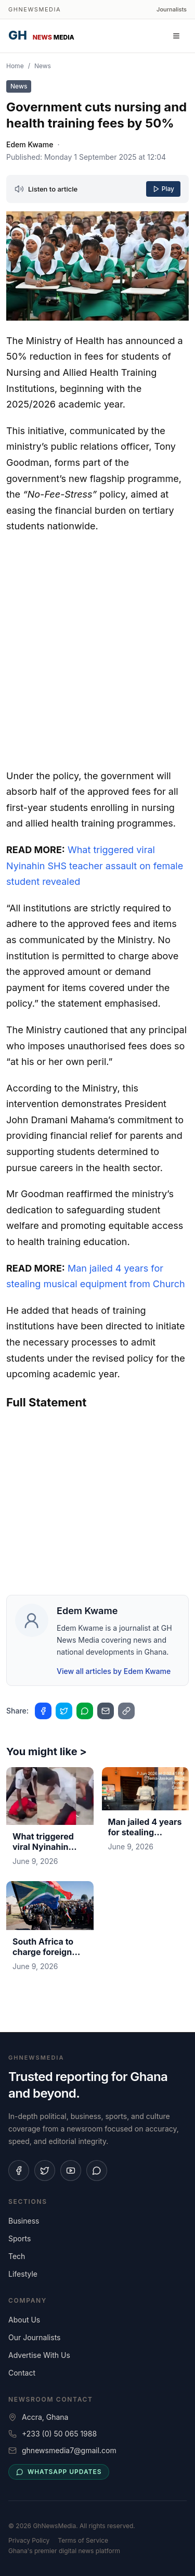 The width and height of the screenshot is (195, 2576). I want to click on +233 (0) 50 065 1988, so click(59, 2433).